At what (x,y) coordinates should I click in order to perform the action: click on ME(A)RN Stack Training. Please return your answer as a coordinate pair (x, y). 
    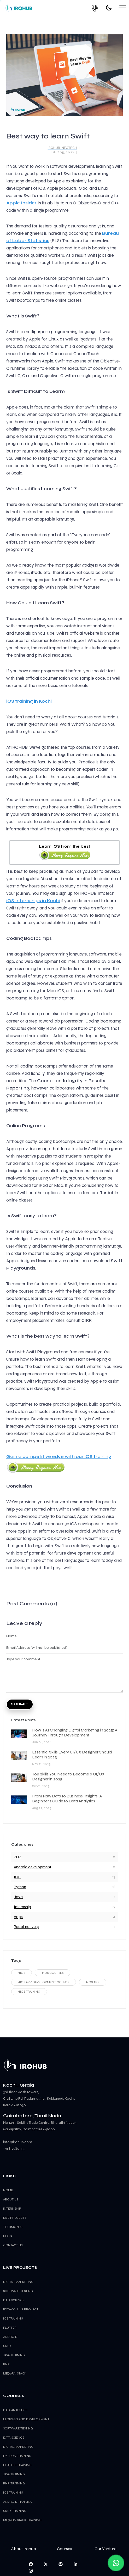
    Looking at the image, I should click on (22, 2520).